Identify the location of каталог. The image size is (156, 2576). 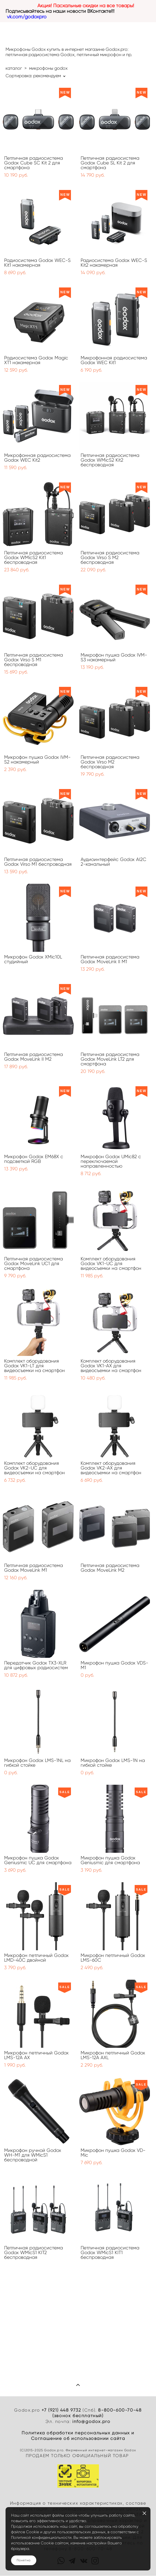
(14, 68).